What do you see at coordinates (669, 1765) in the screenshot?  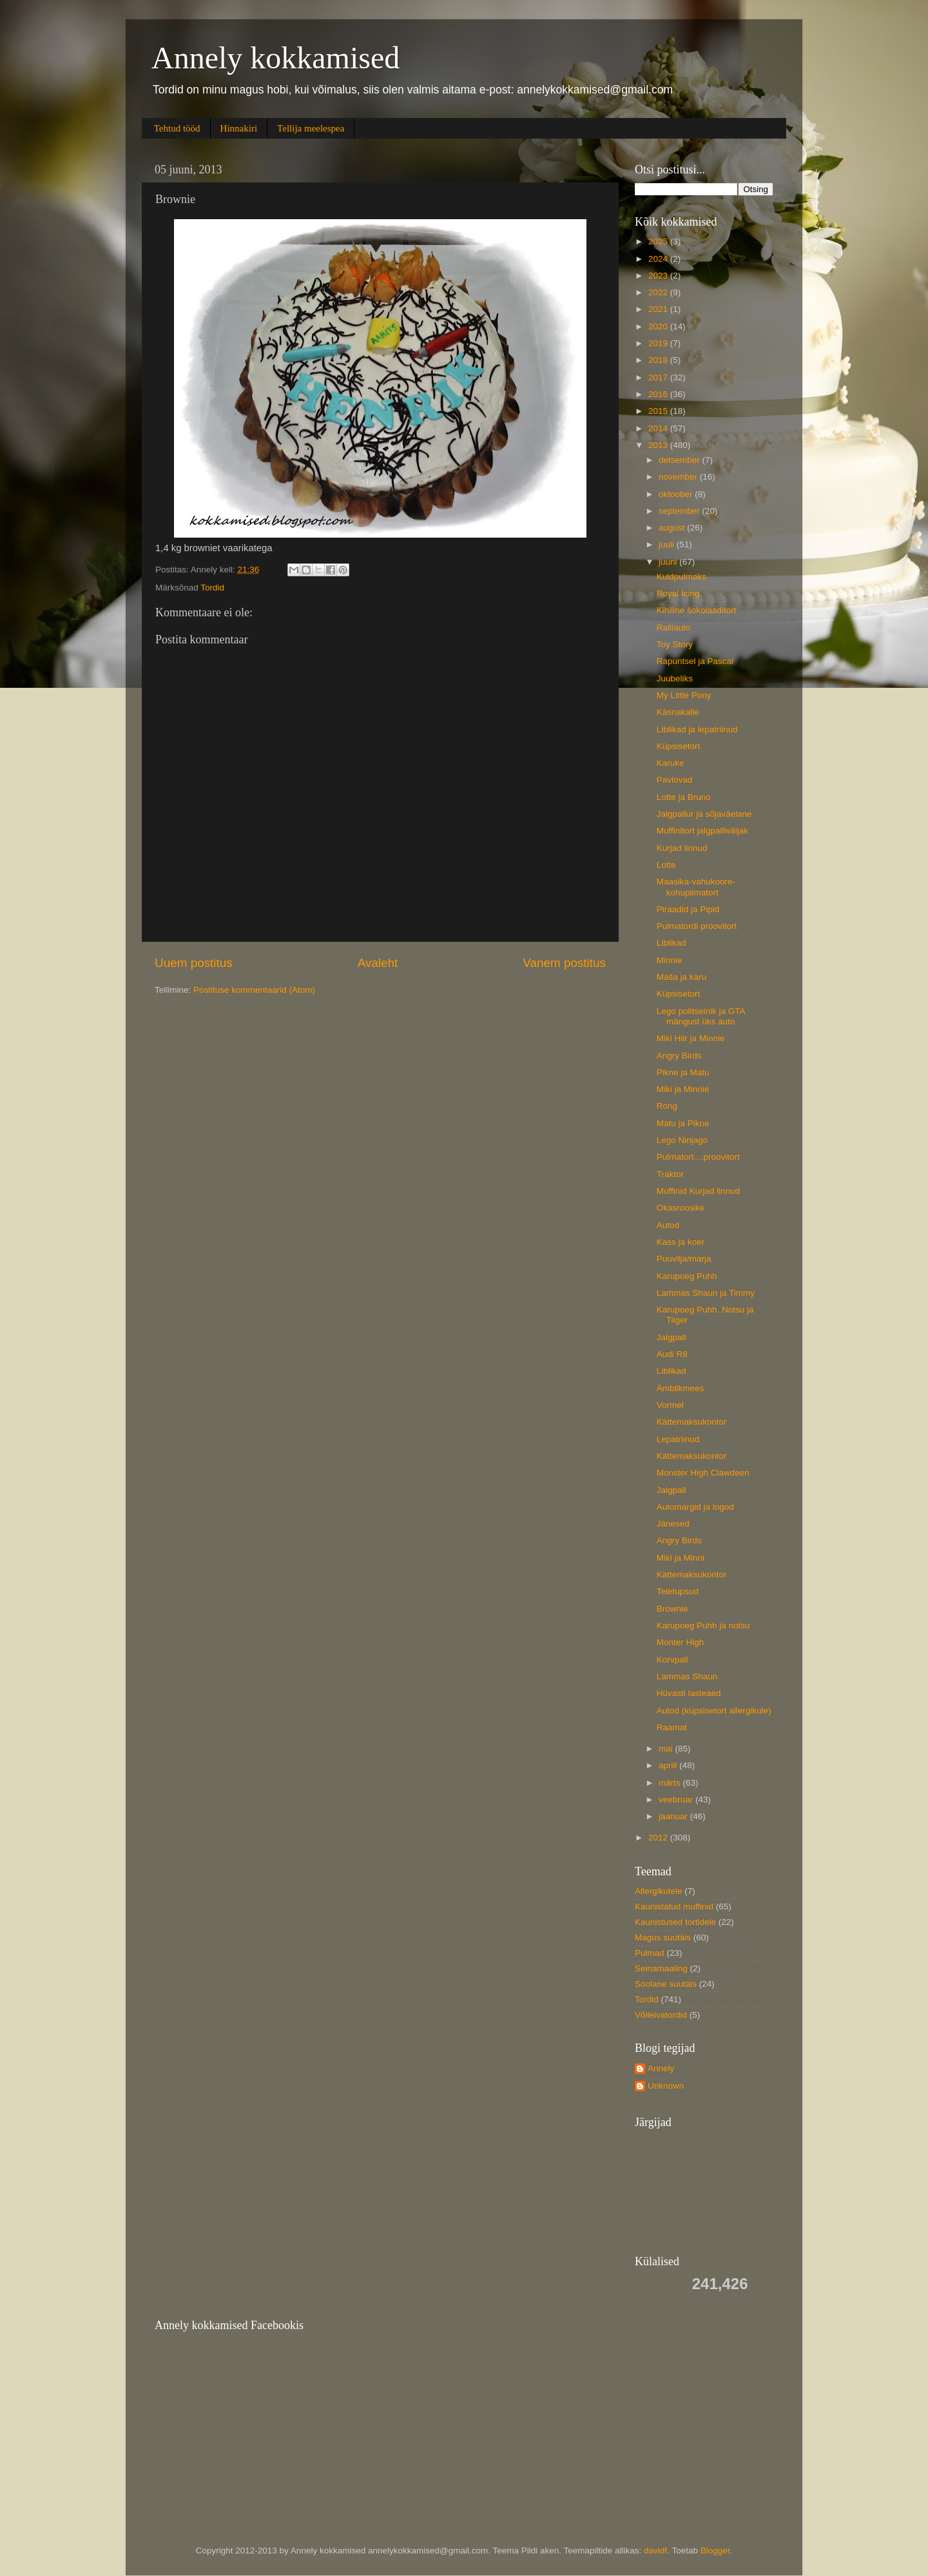 I see `aprill` at bounding box center [669, 1765].